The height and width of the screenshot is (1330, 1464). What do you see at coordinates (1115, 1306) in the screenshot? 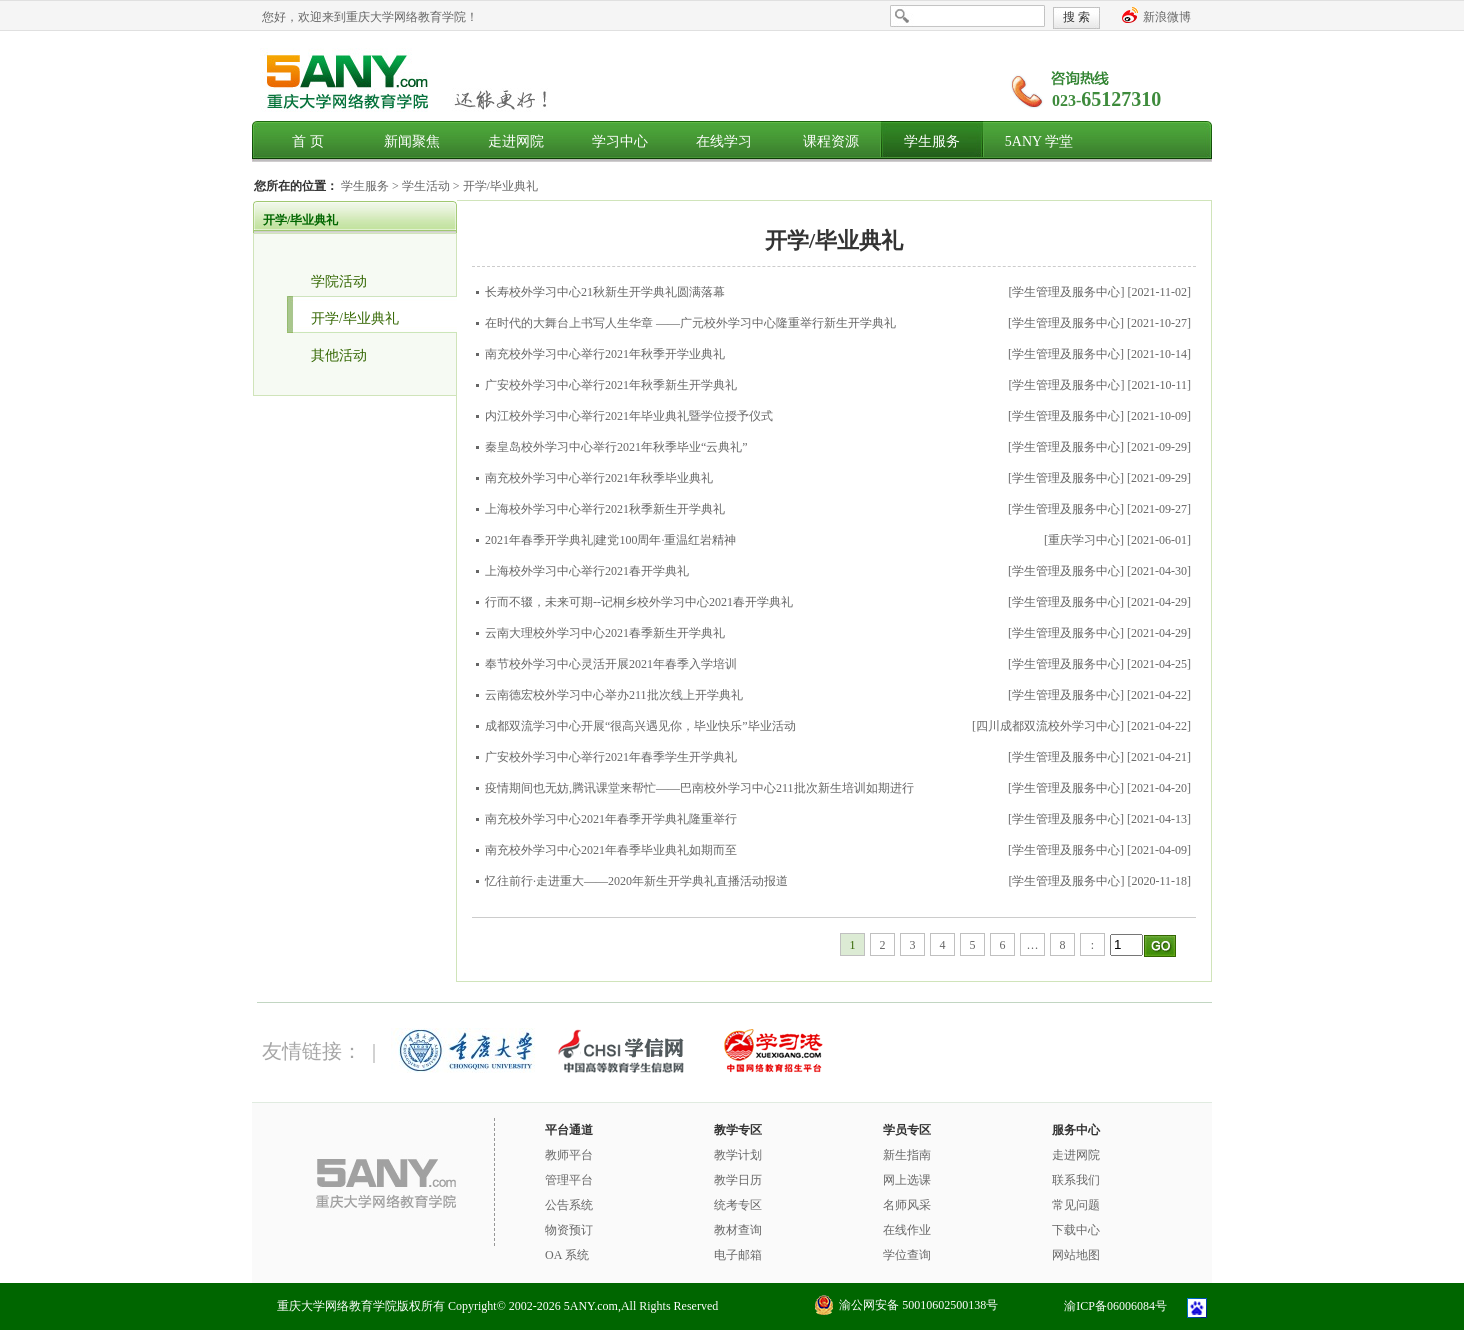
I see `渝ICP备06006084号` at bounding box center [1115, 1306].